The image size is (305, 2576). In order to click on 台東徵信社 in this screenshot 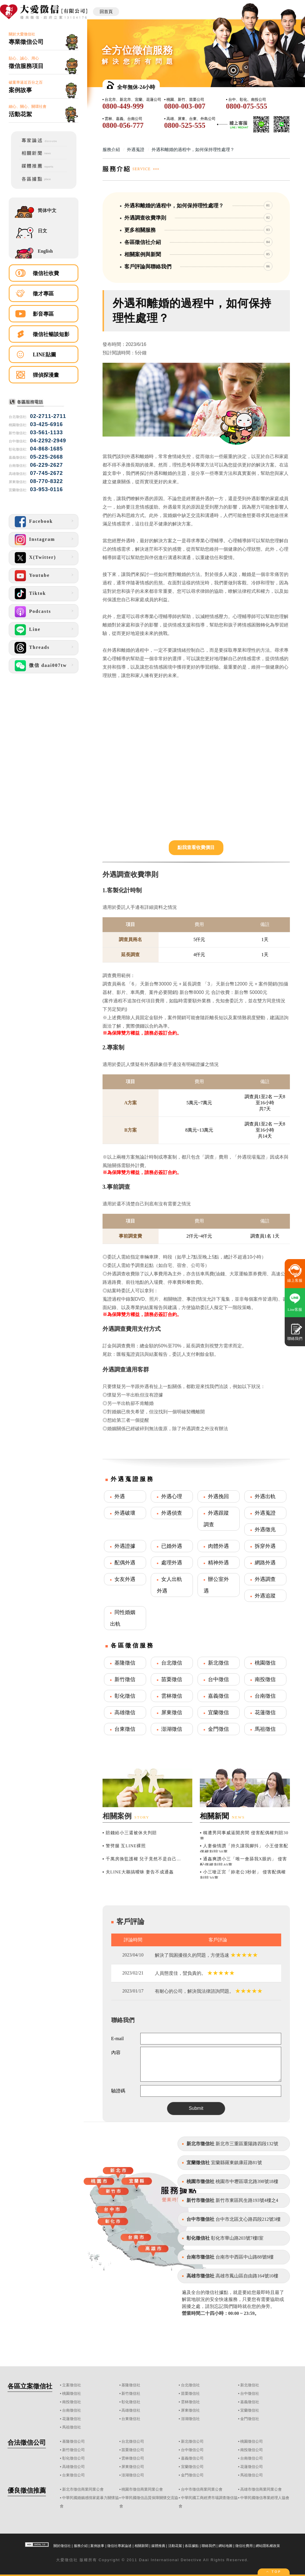, I will do `click(130, 2419)`.